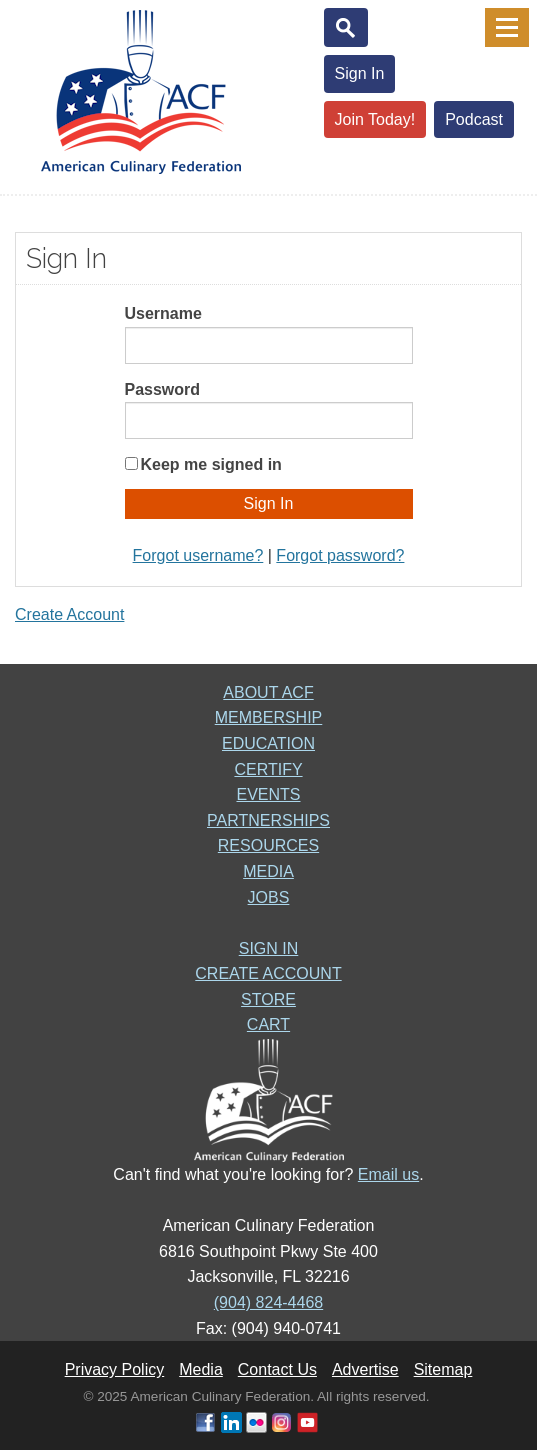  What do you see at coordinates (268, 871) in the screenshot?
I see `MEDIA` at bounding box center [268, 871].